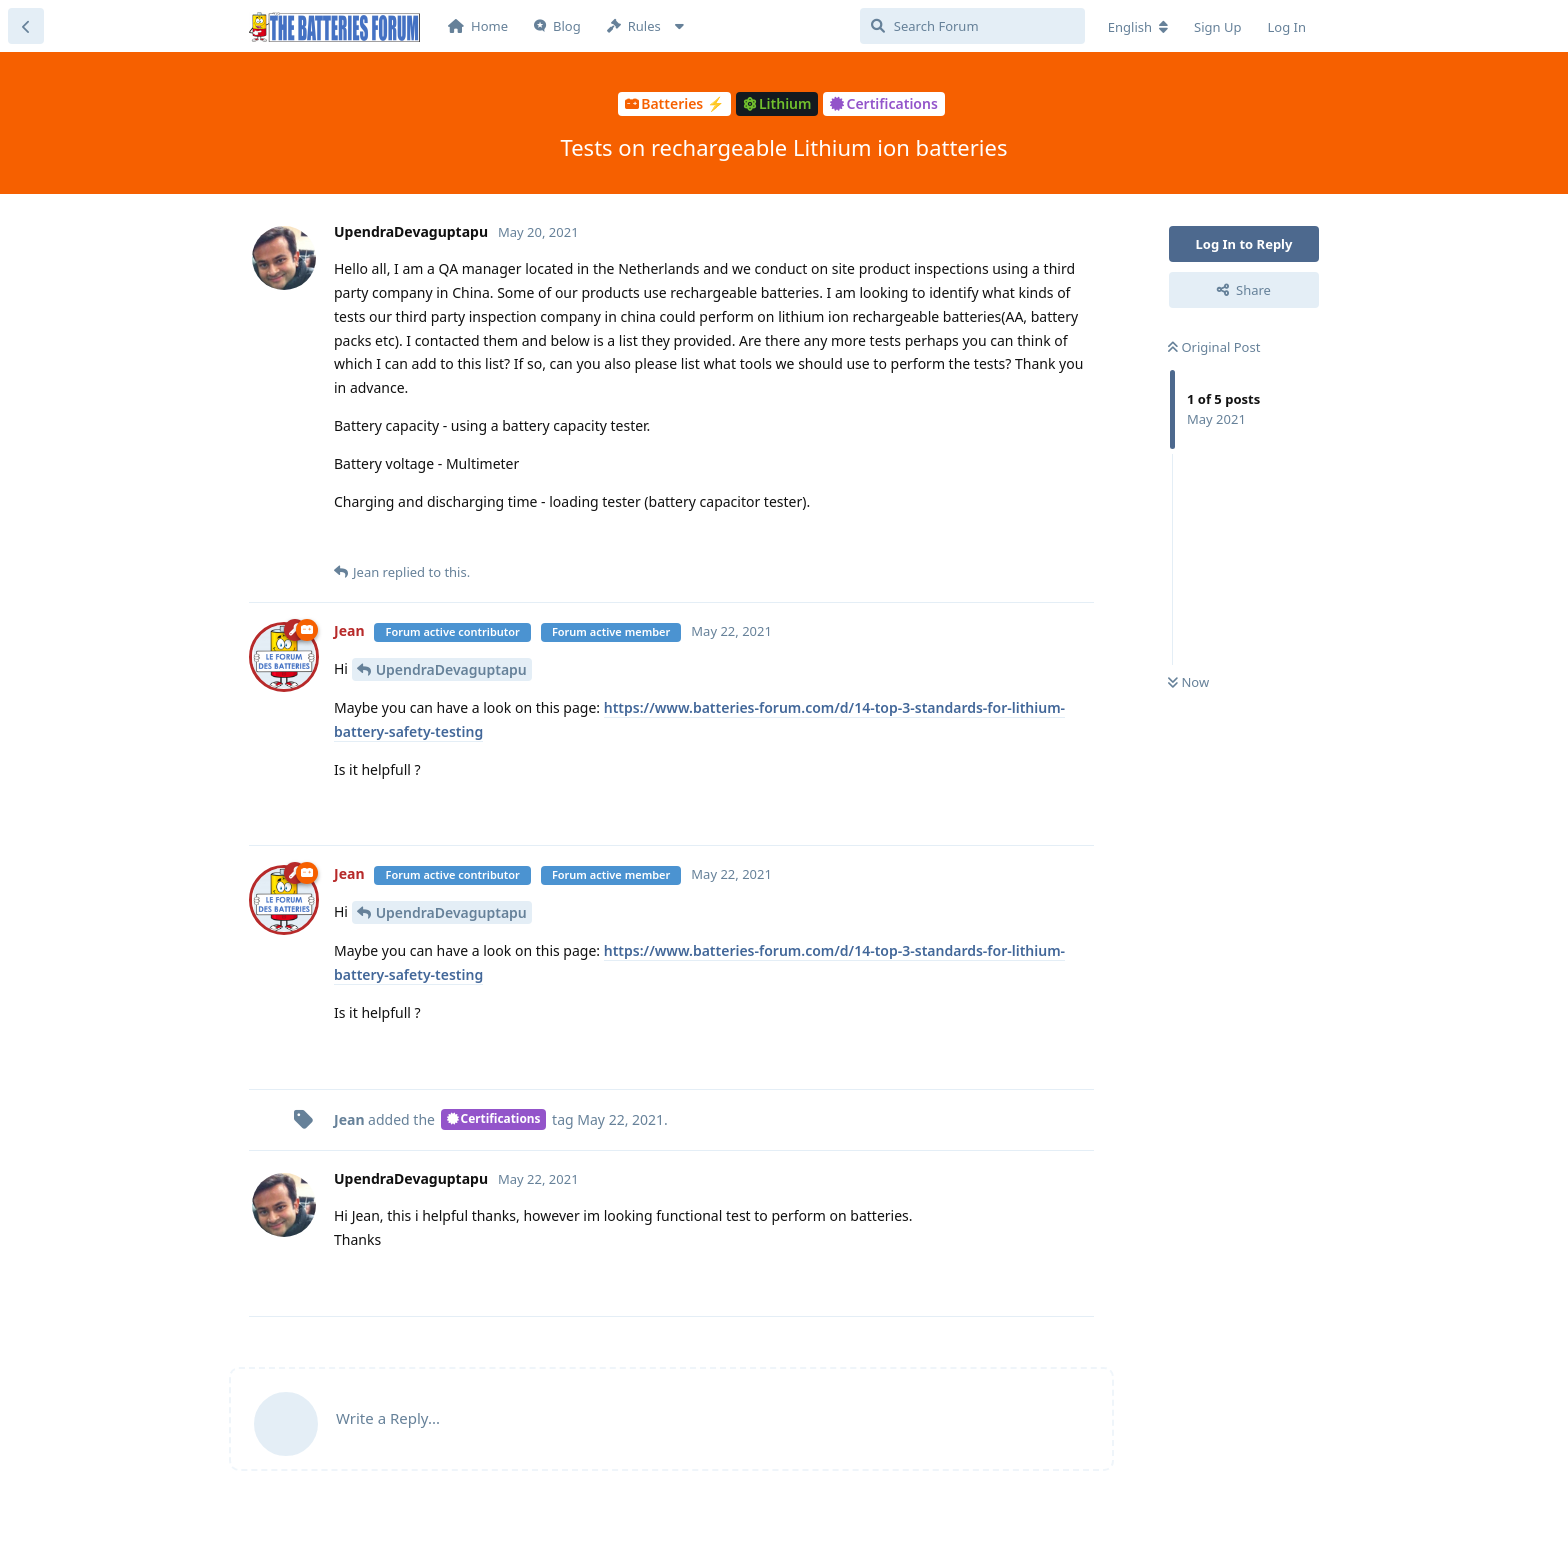  I want to click on UpendraDevaguptapu, so click(451, 669).